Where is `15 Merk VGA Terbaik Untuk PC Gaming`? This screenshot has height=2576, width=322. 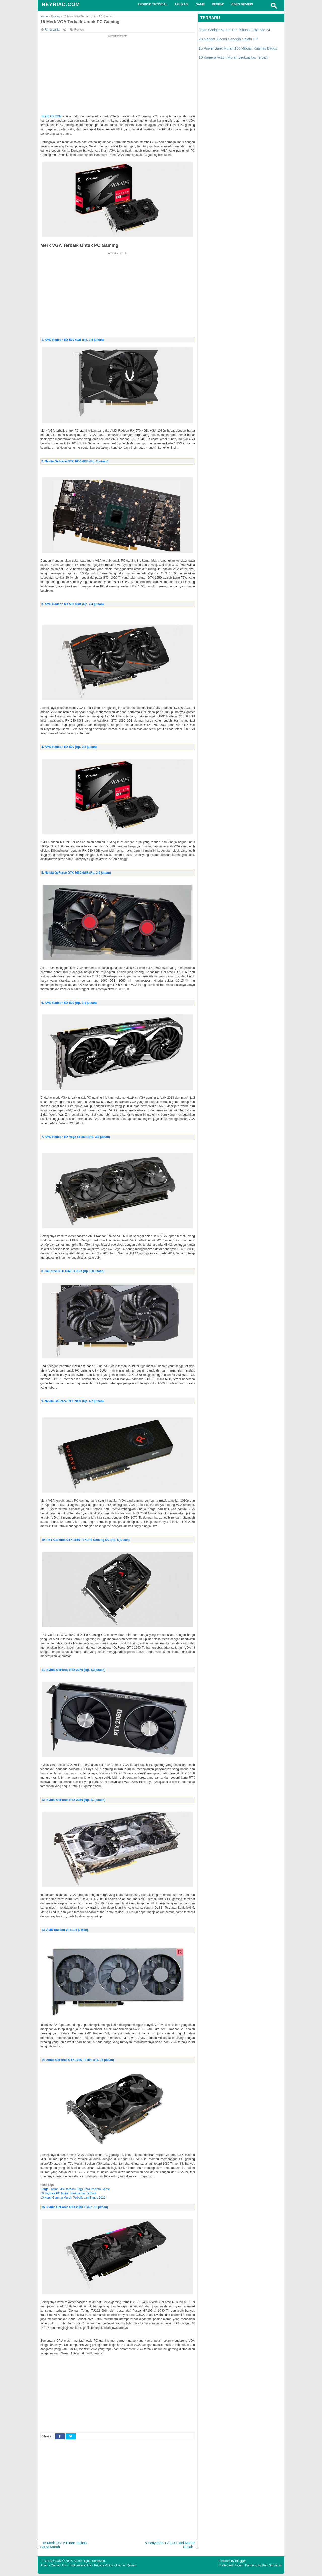
15 Merk VGA Terbaik Untuk PC Gaming is located at coordinates (89, 22).